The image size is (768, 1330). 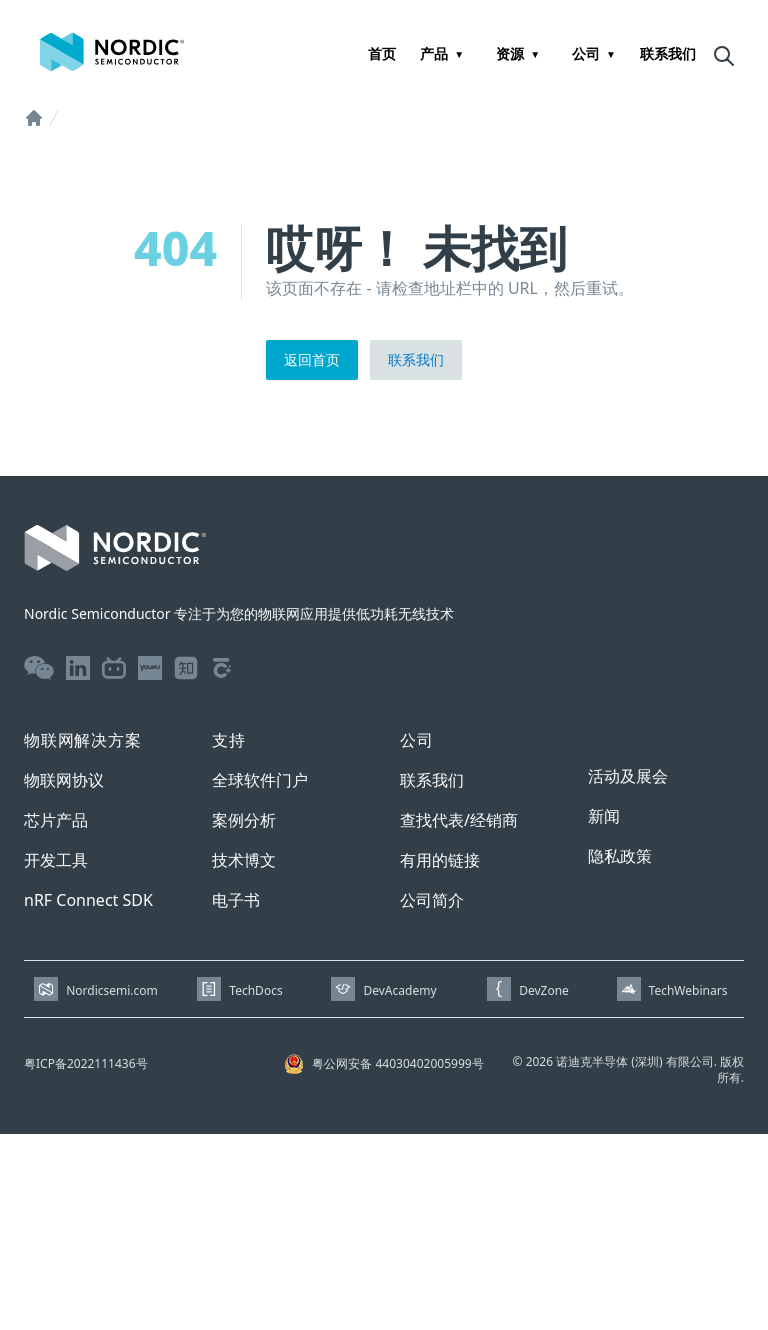 What do you see at coordinates (112, 52) in the screenshot?
I see `[Home page]` at bounding box center [112, 52].